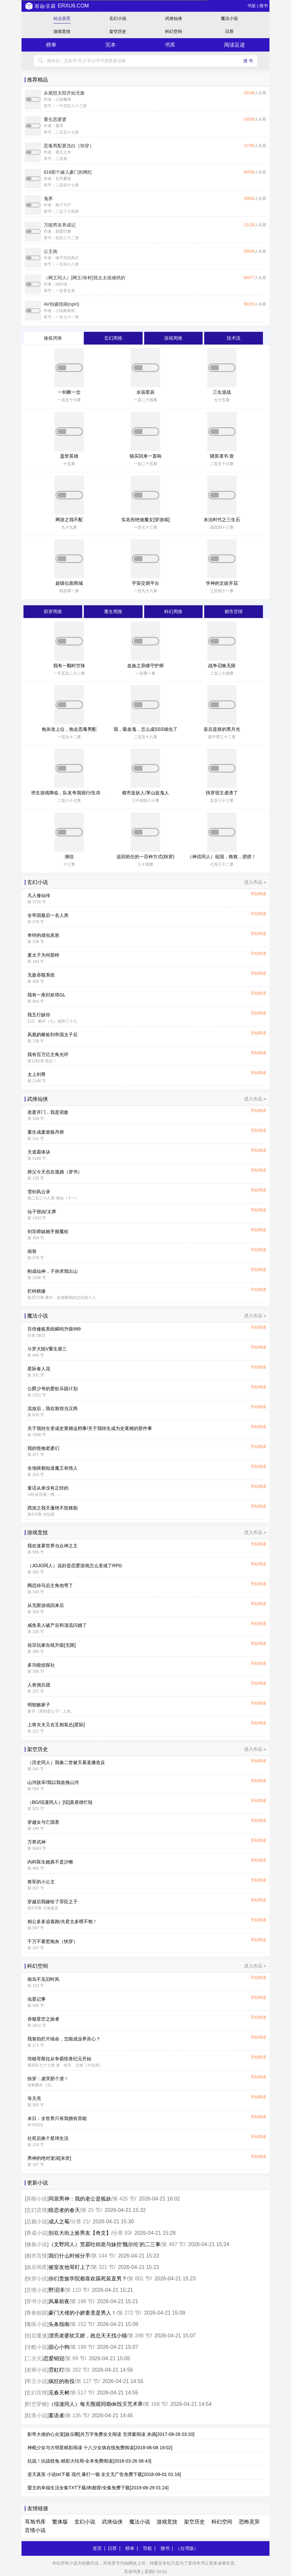 The width and height of the screenshot is (291, 2576). What do you see at coordinates (43, 955) in the screenshot?
I see `废太子为何那样` at bounding box center [43, 955].